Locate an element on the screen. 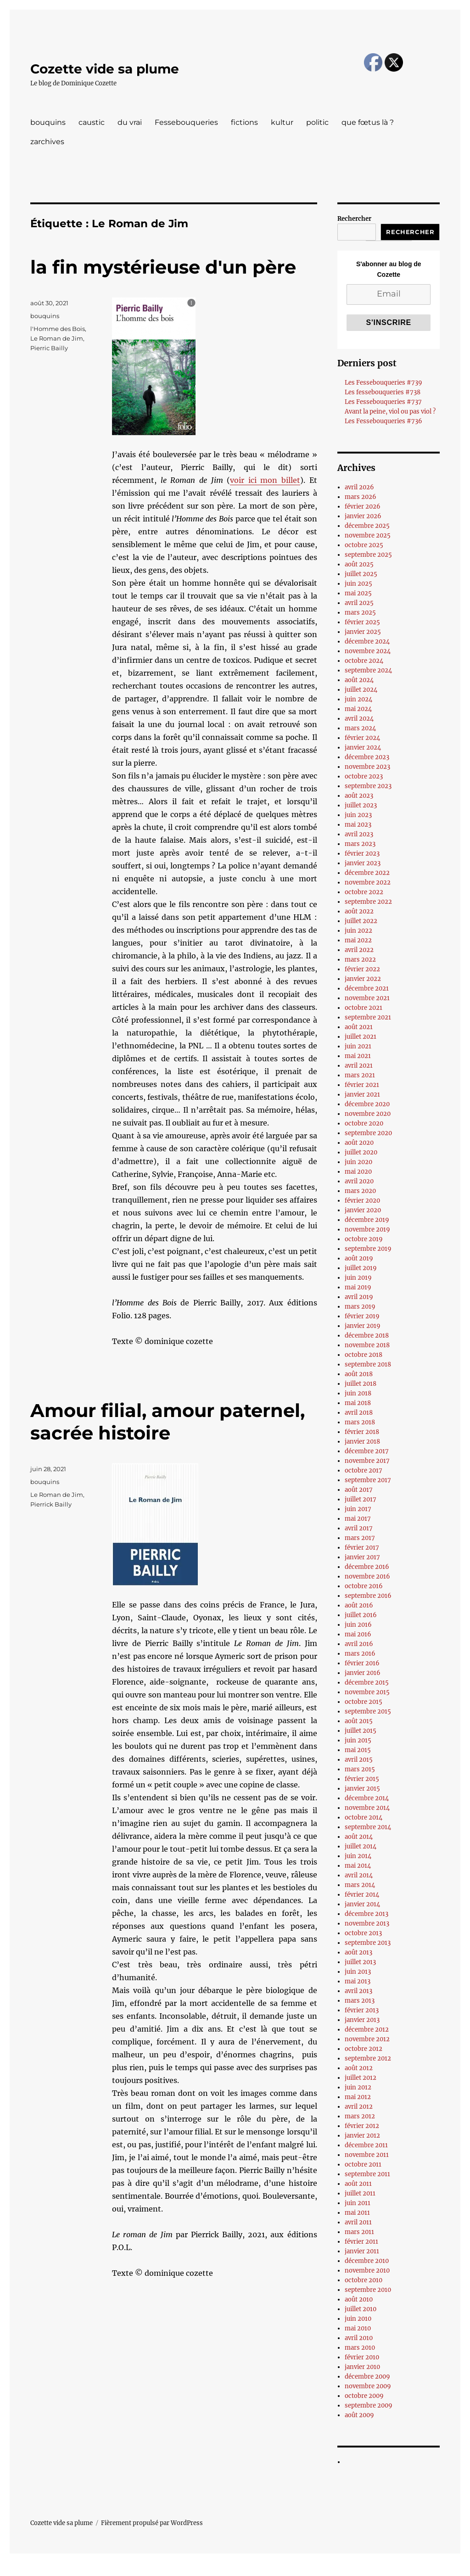 The image size is (470, 2576). mars 2020 is located at coordinates (360, 1191).